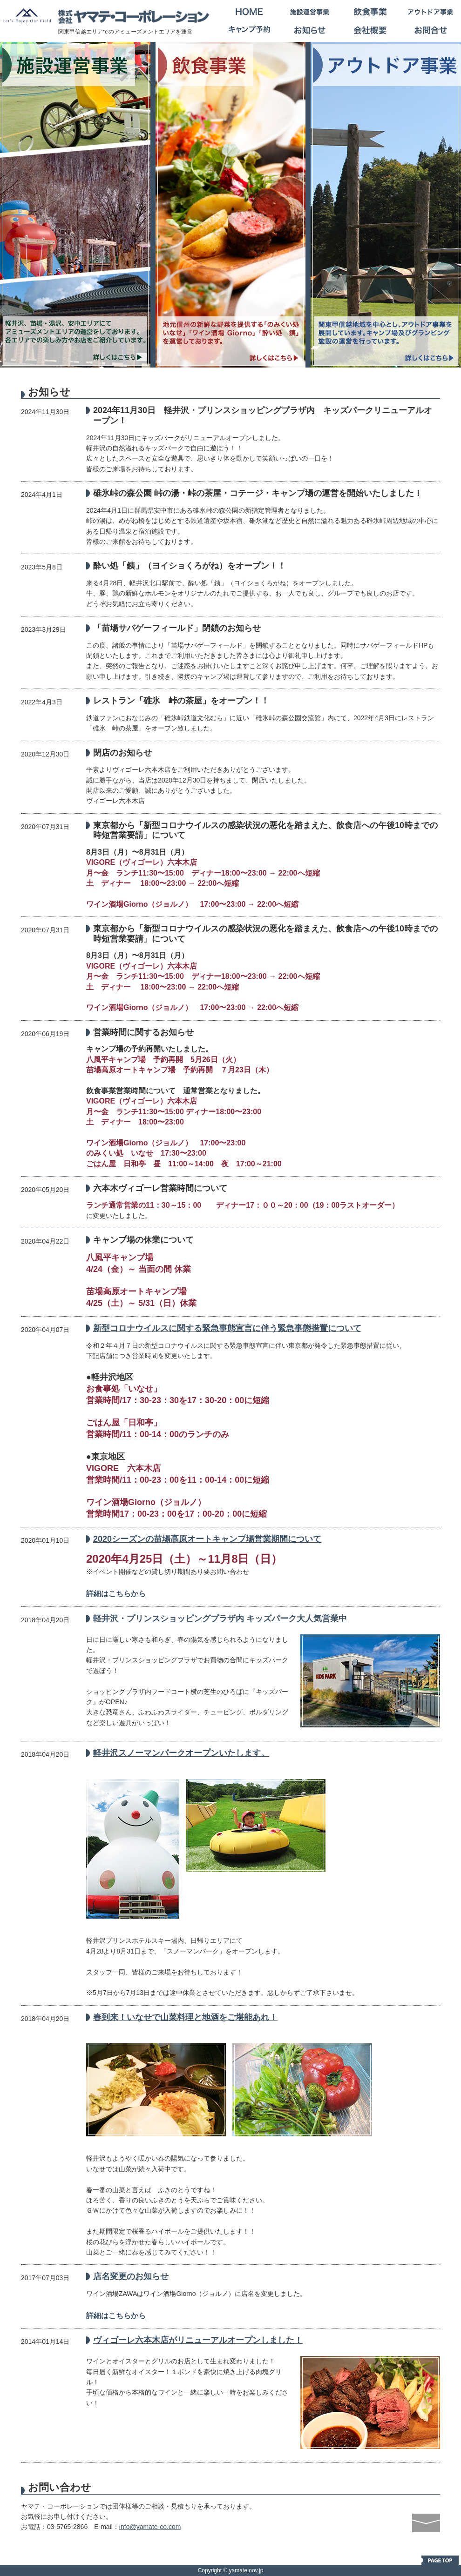 The width and height of the screenshot is (461, 2576). I want to click on HOME, so click(249, 12).